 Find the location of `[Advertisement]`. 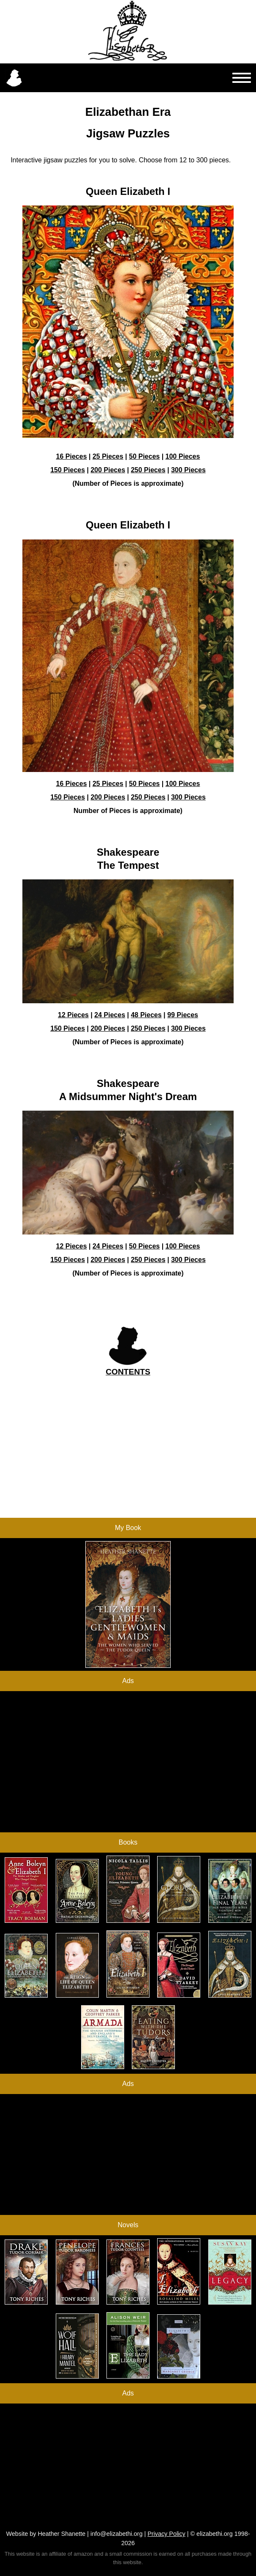

[Advertisement] is located at coordinates (128, 1458).